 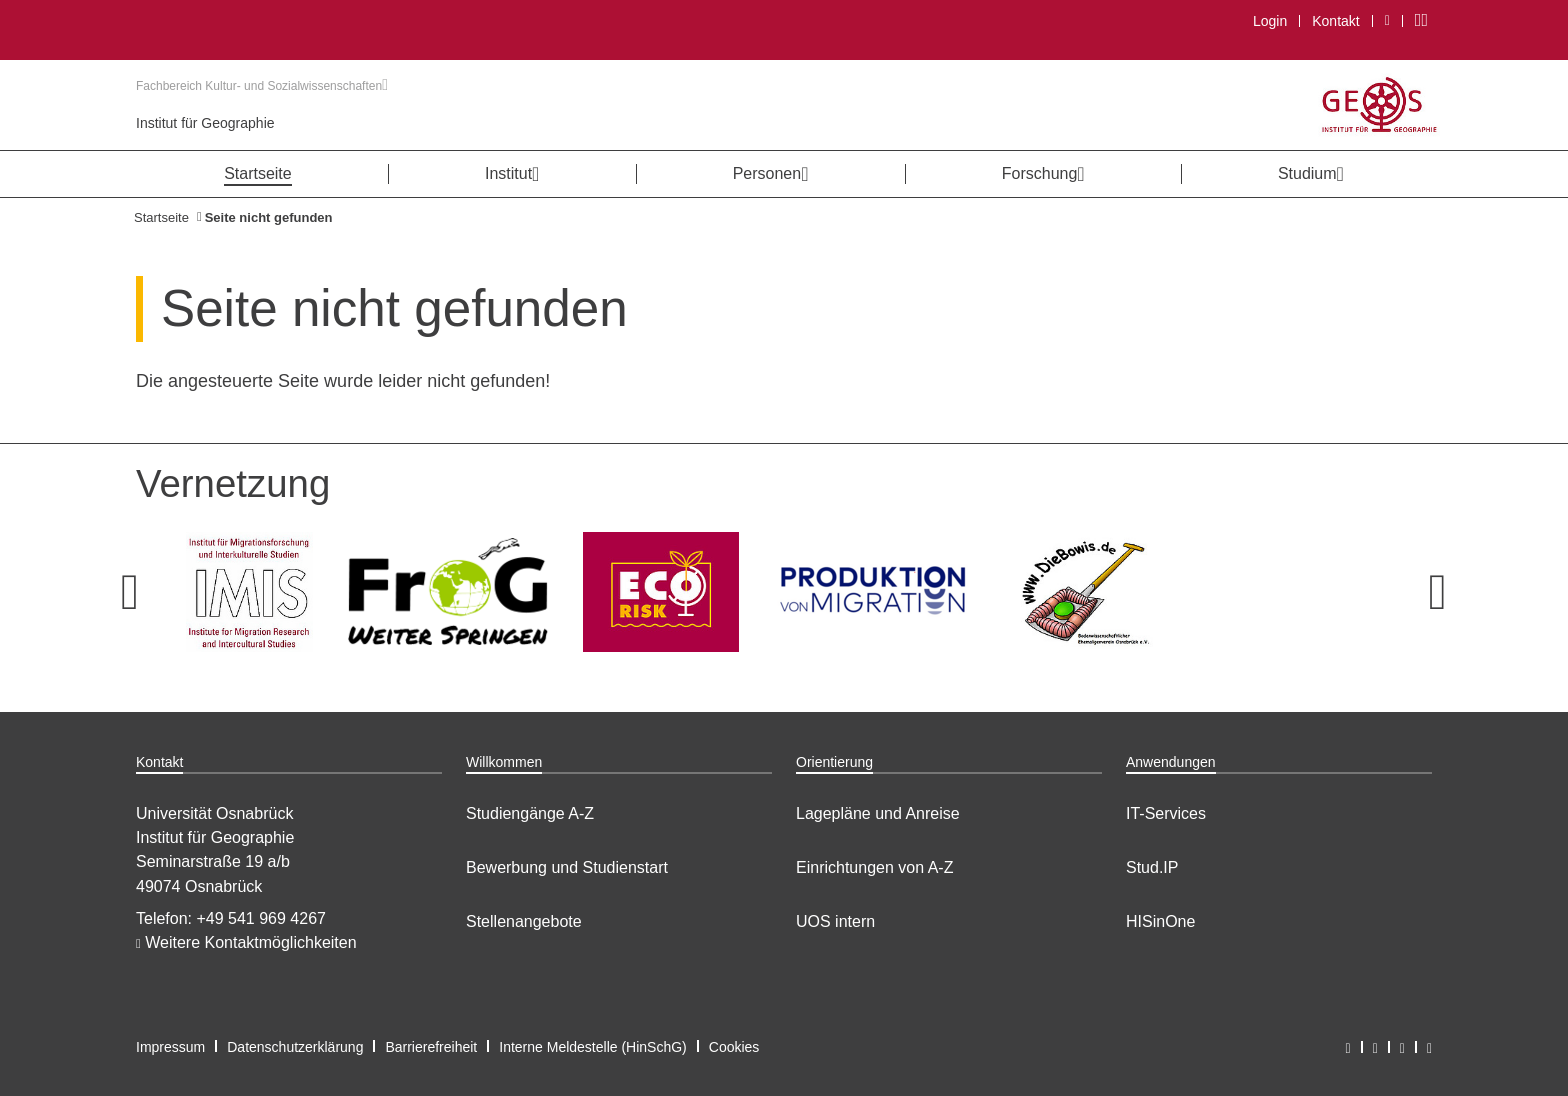 I want to click on Fachbereich Kultur- und Sozialwissenschaften, so click(x=262, y=86).